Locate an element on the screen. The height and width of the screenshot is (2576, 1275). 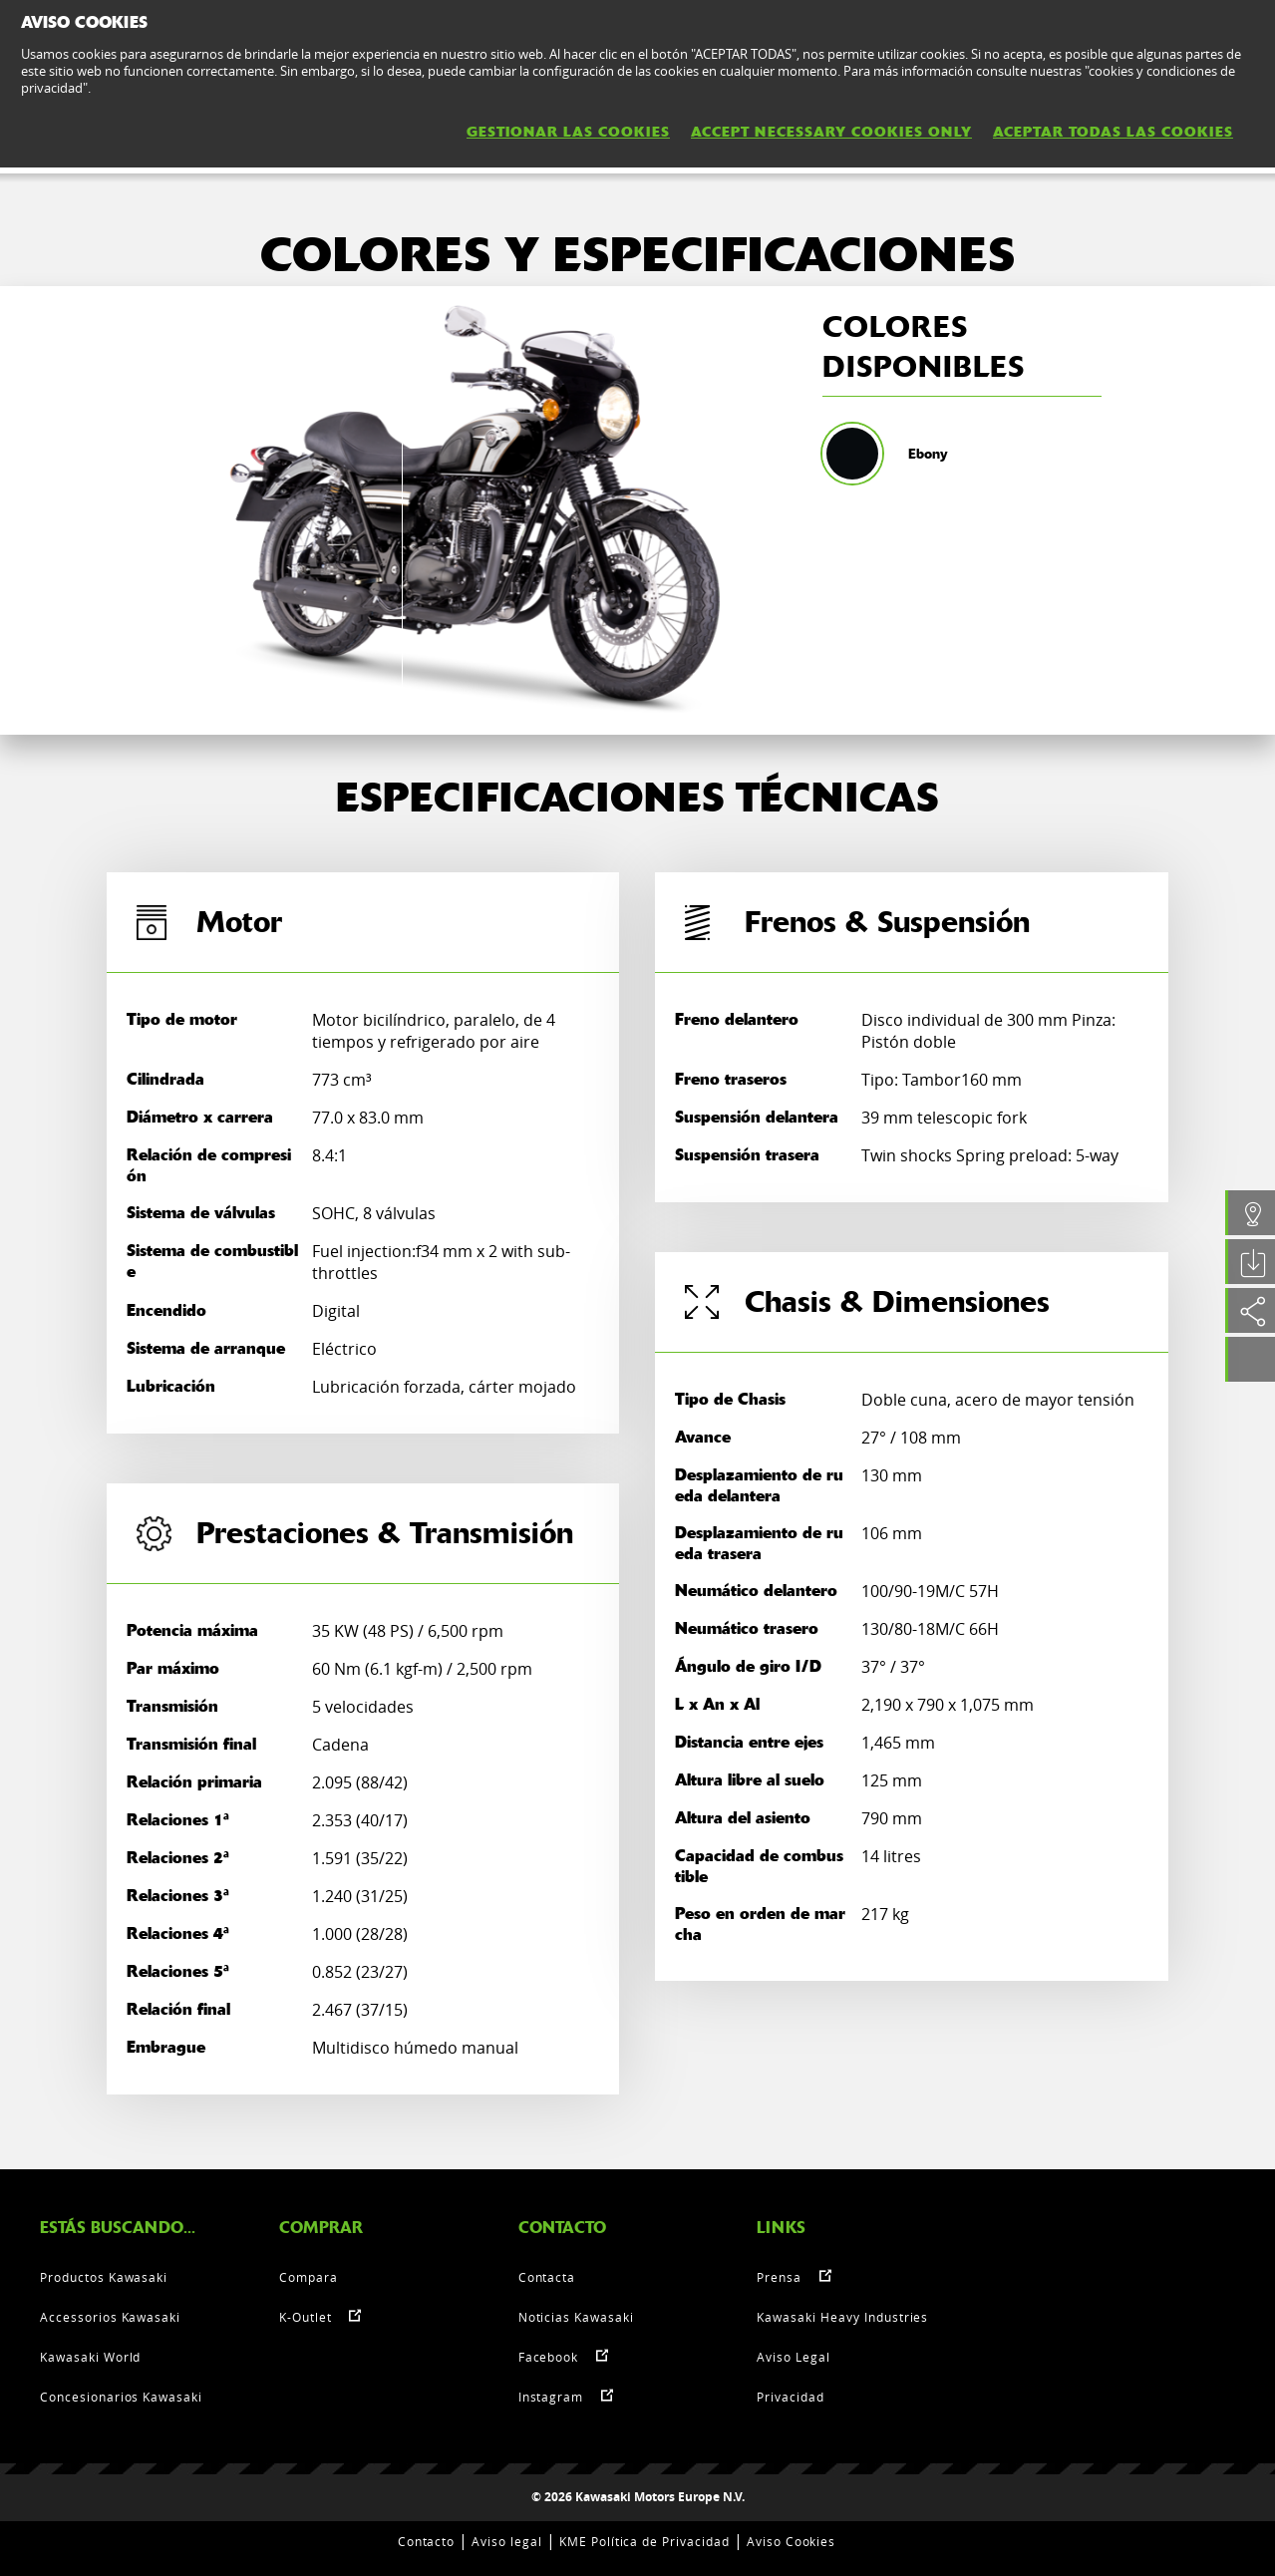
K-Outlet is located at coordinates (305, 2317).